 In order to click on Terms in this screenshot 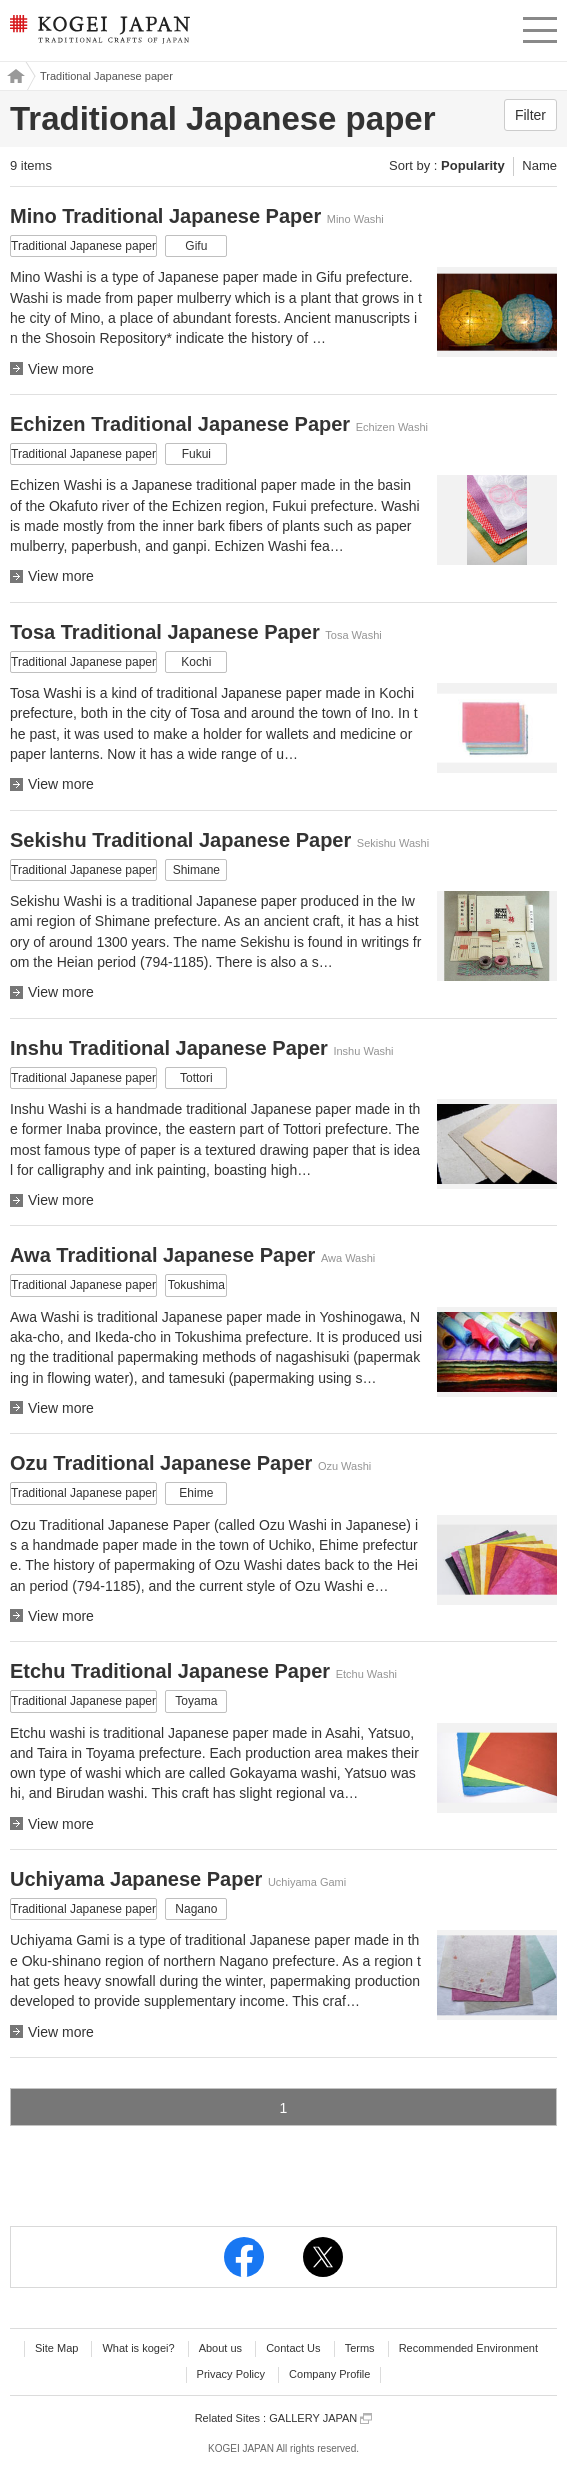, I will do `click(360, 2348)`.